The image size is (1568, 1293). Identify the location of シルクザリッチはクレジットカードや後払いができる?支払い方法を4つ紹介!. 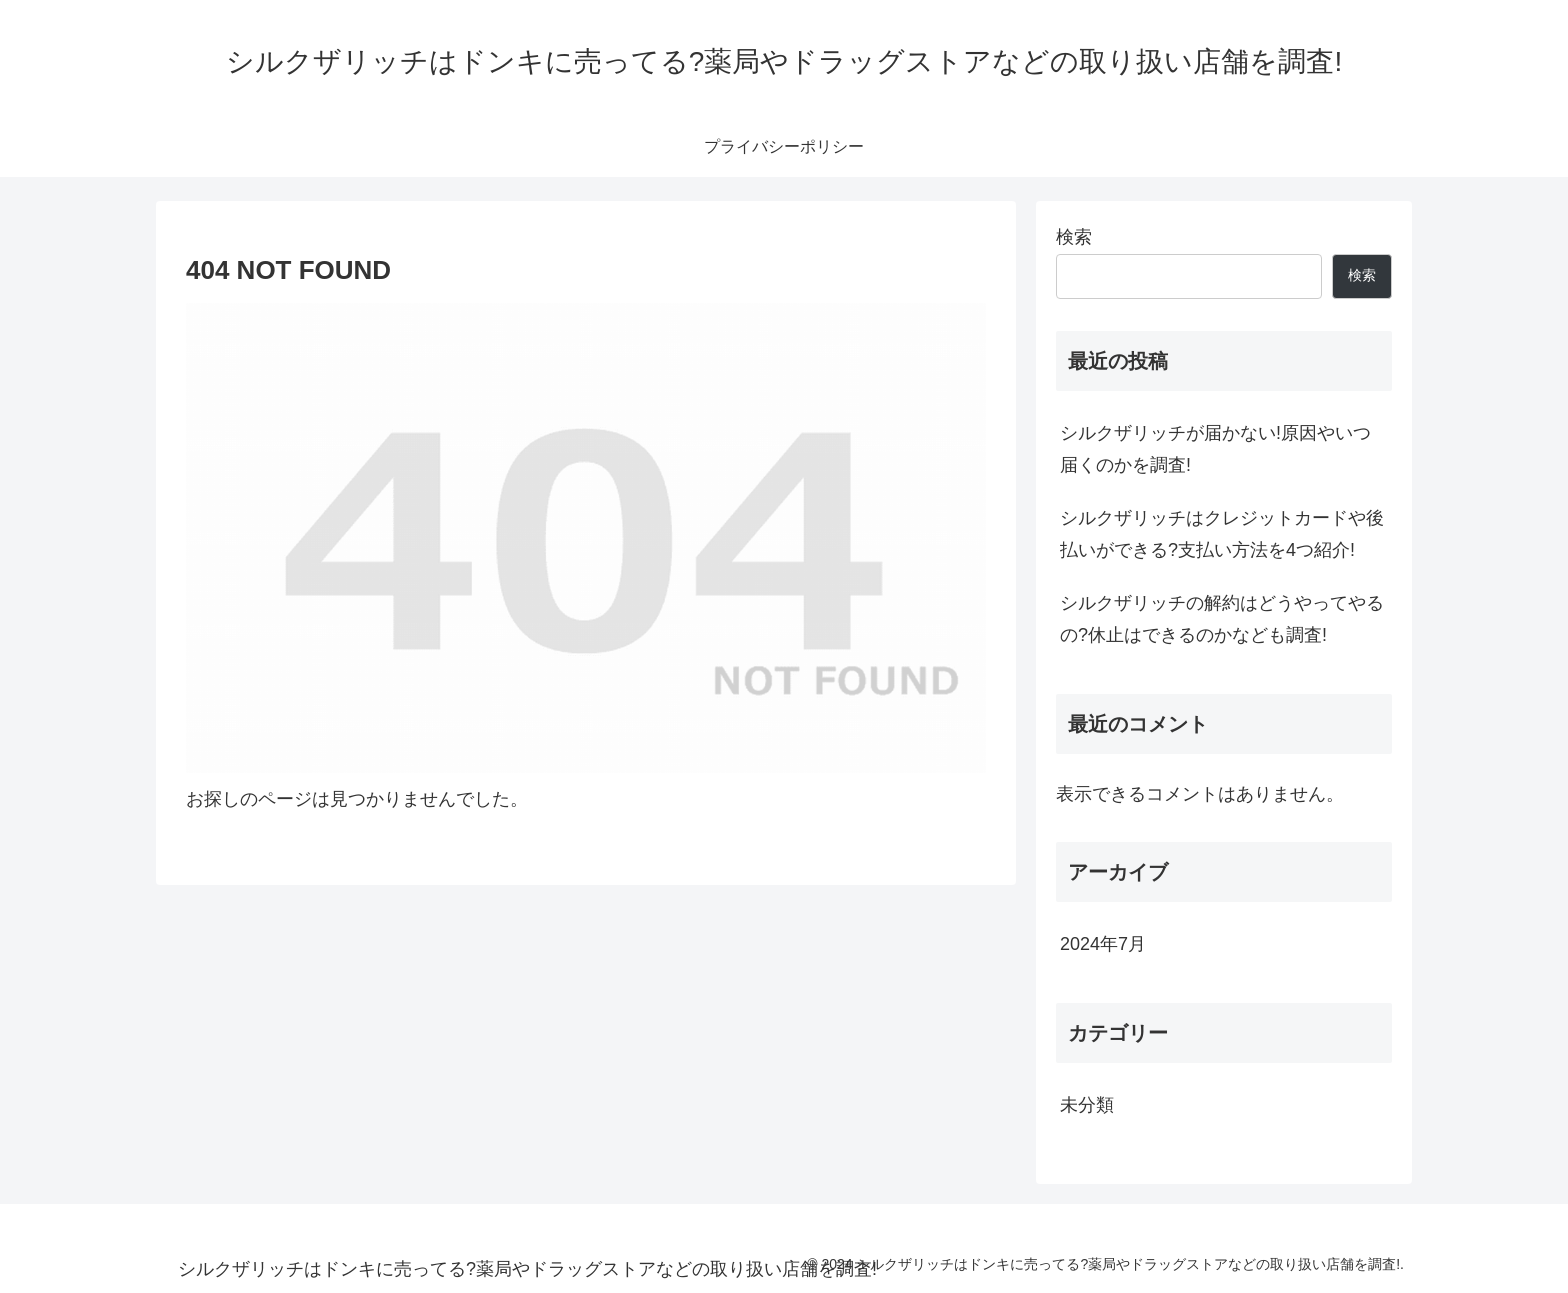
(1222, 534).